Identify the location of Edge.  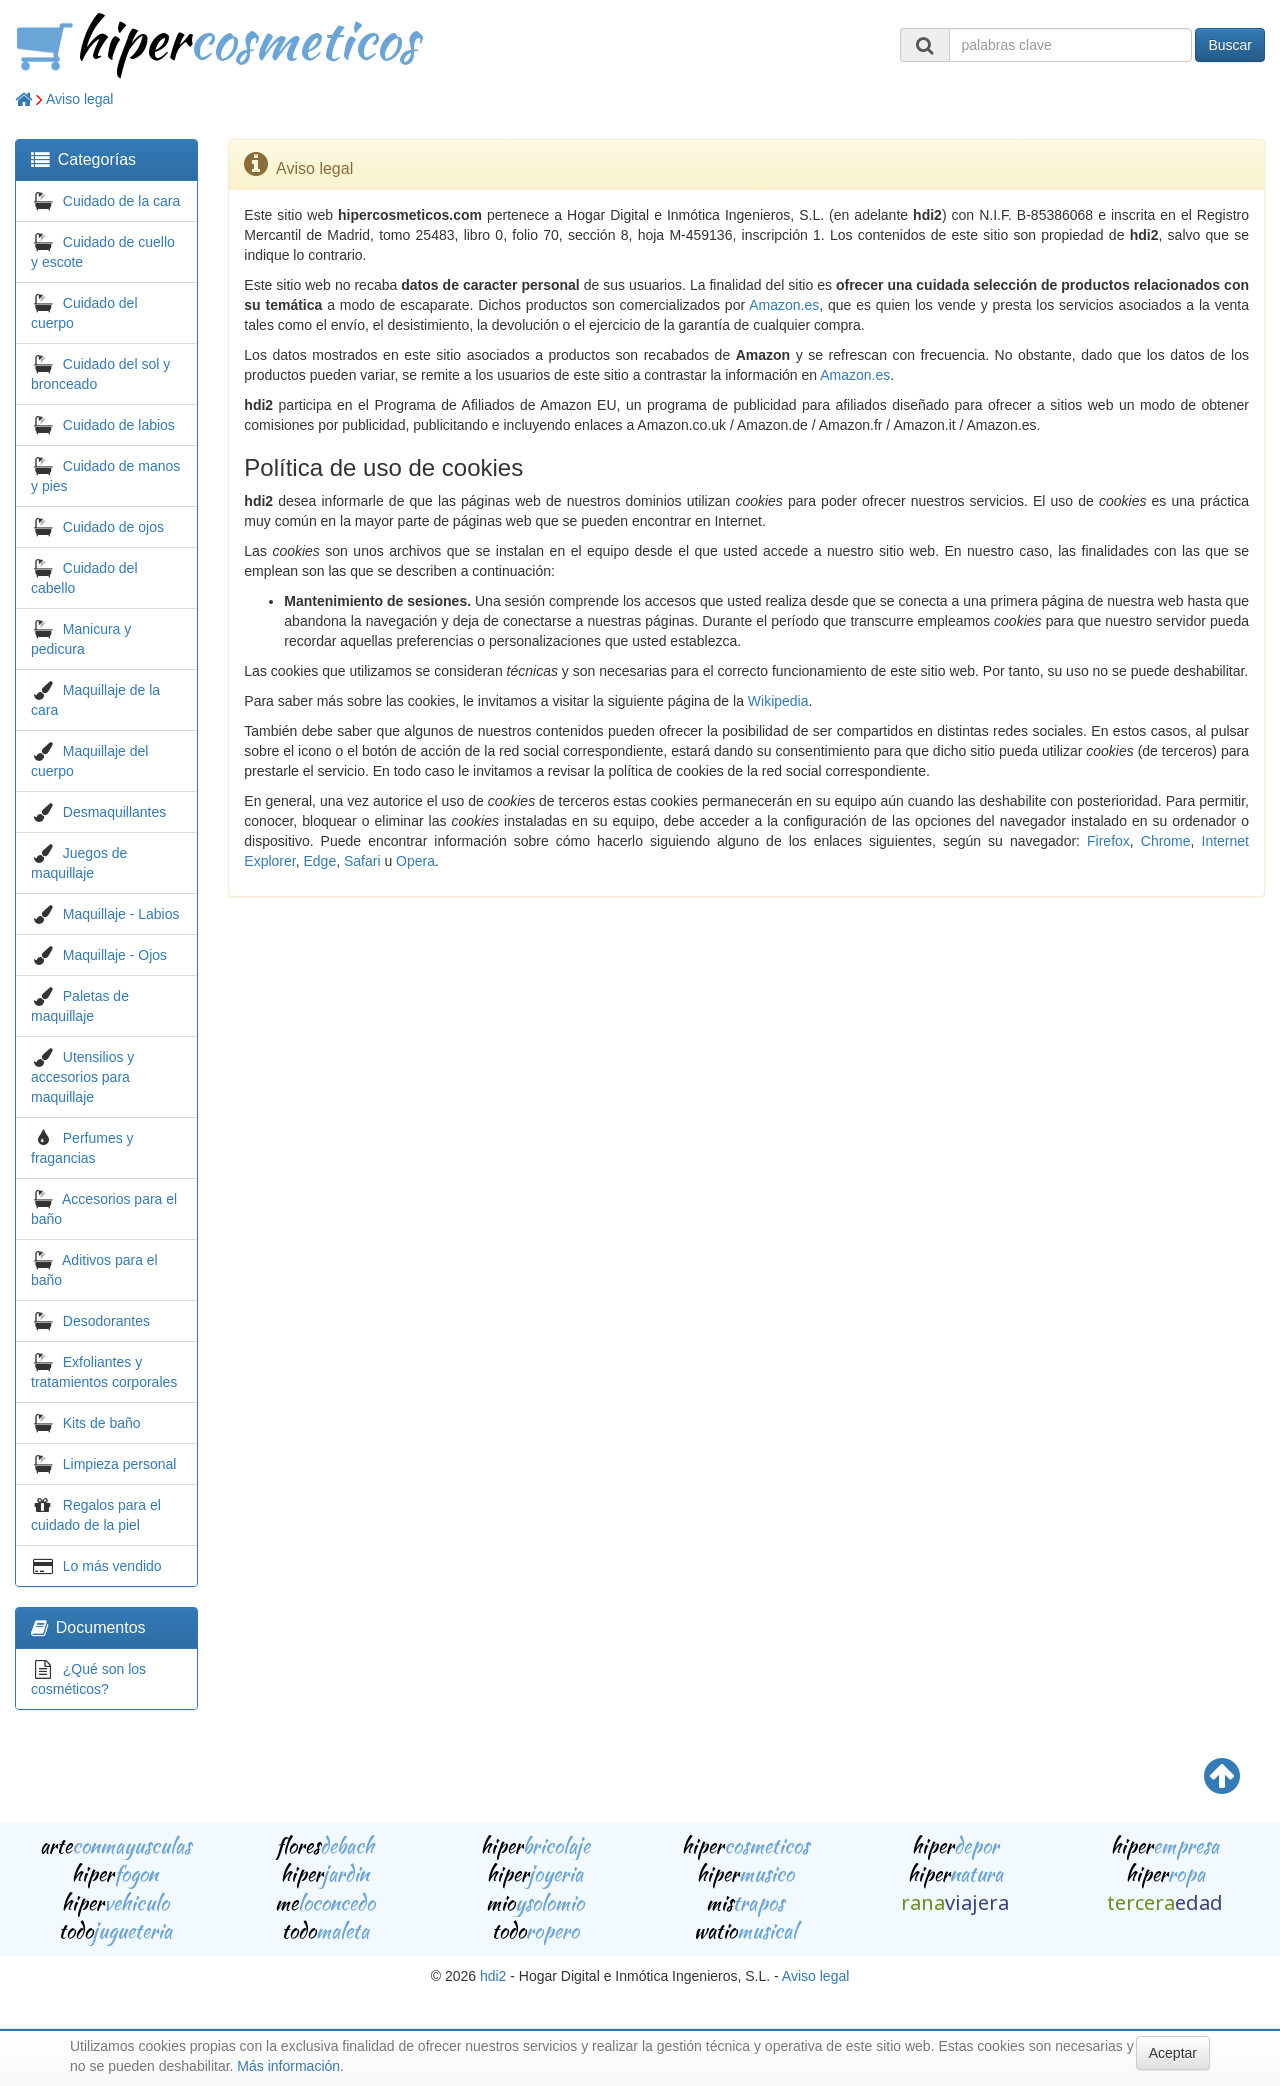
(319, 861).